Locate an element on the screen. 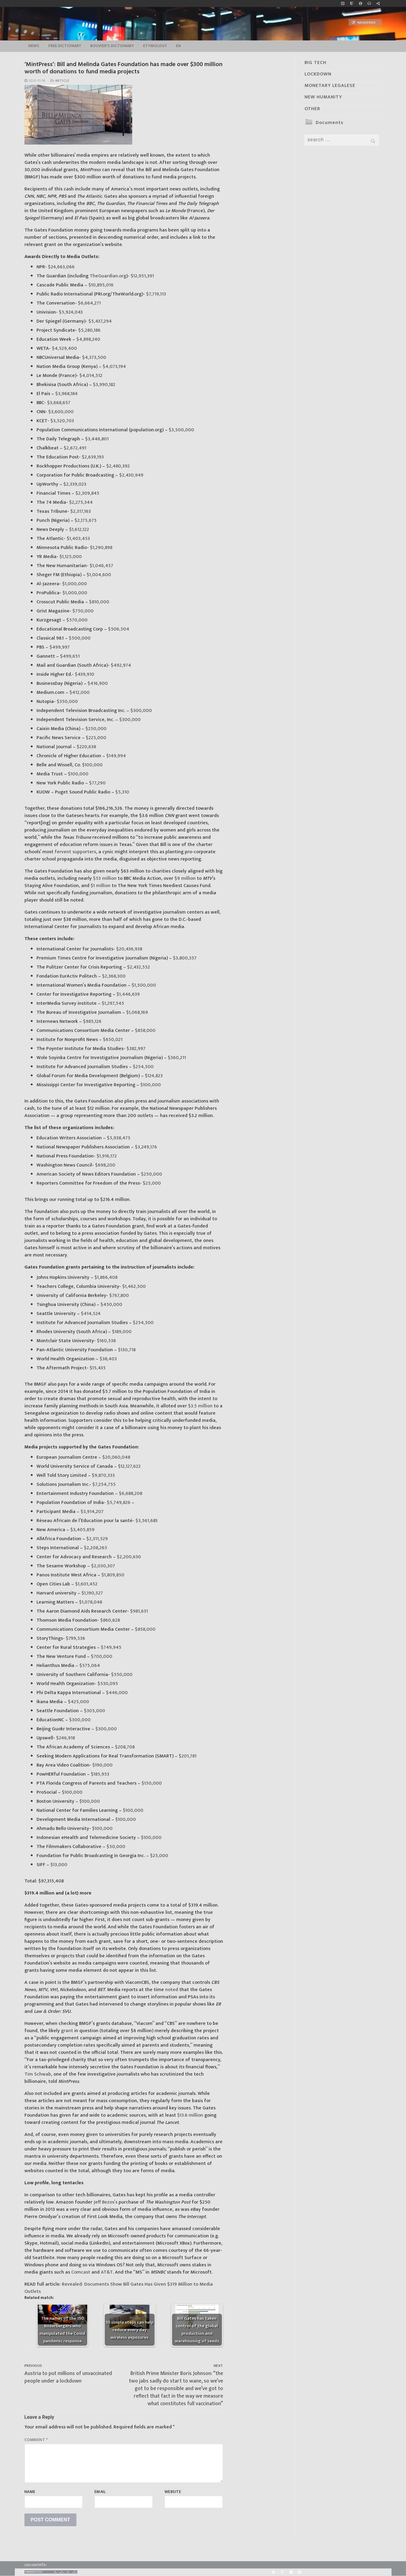  $77,290 is located at coordinates (97, 783).